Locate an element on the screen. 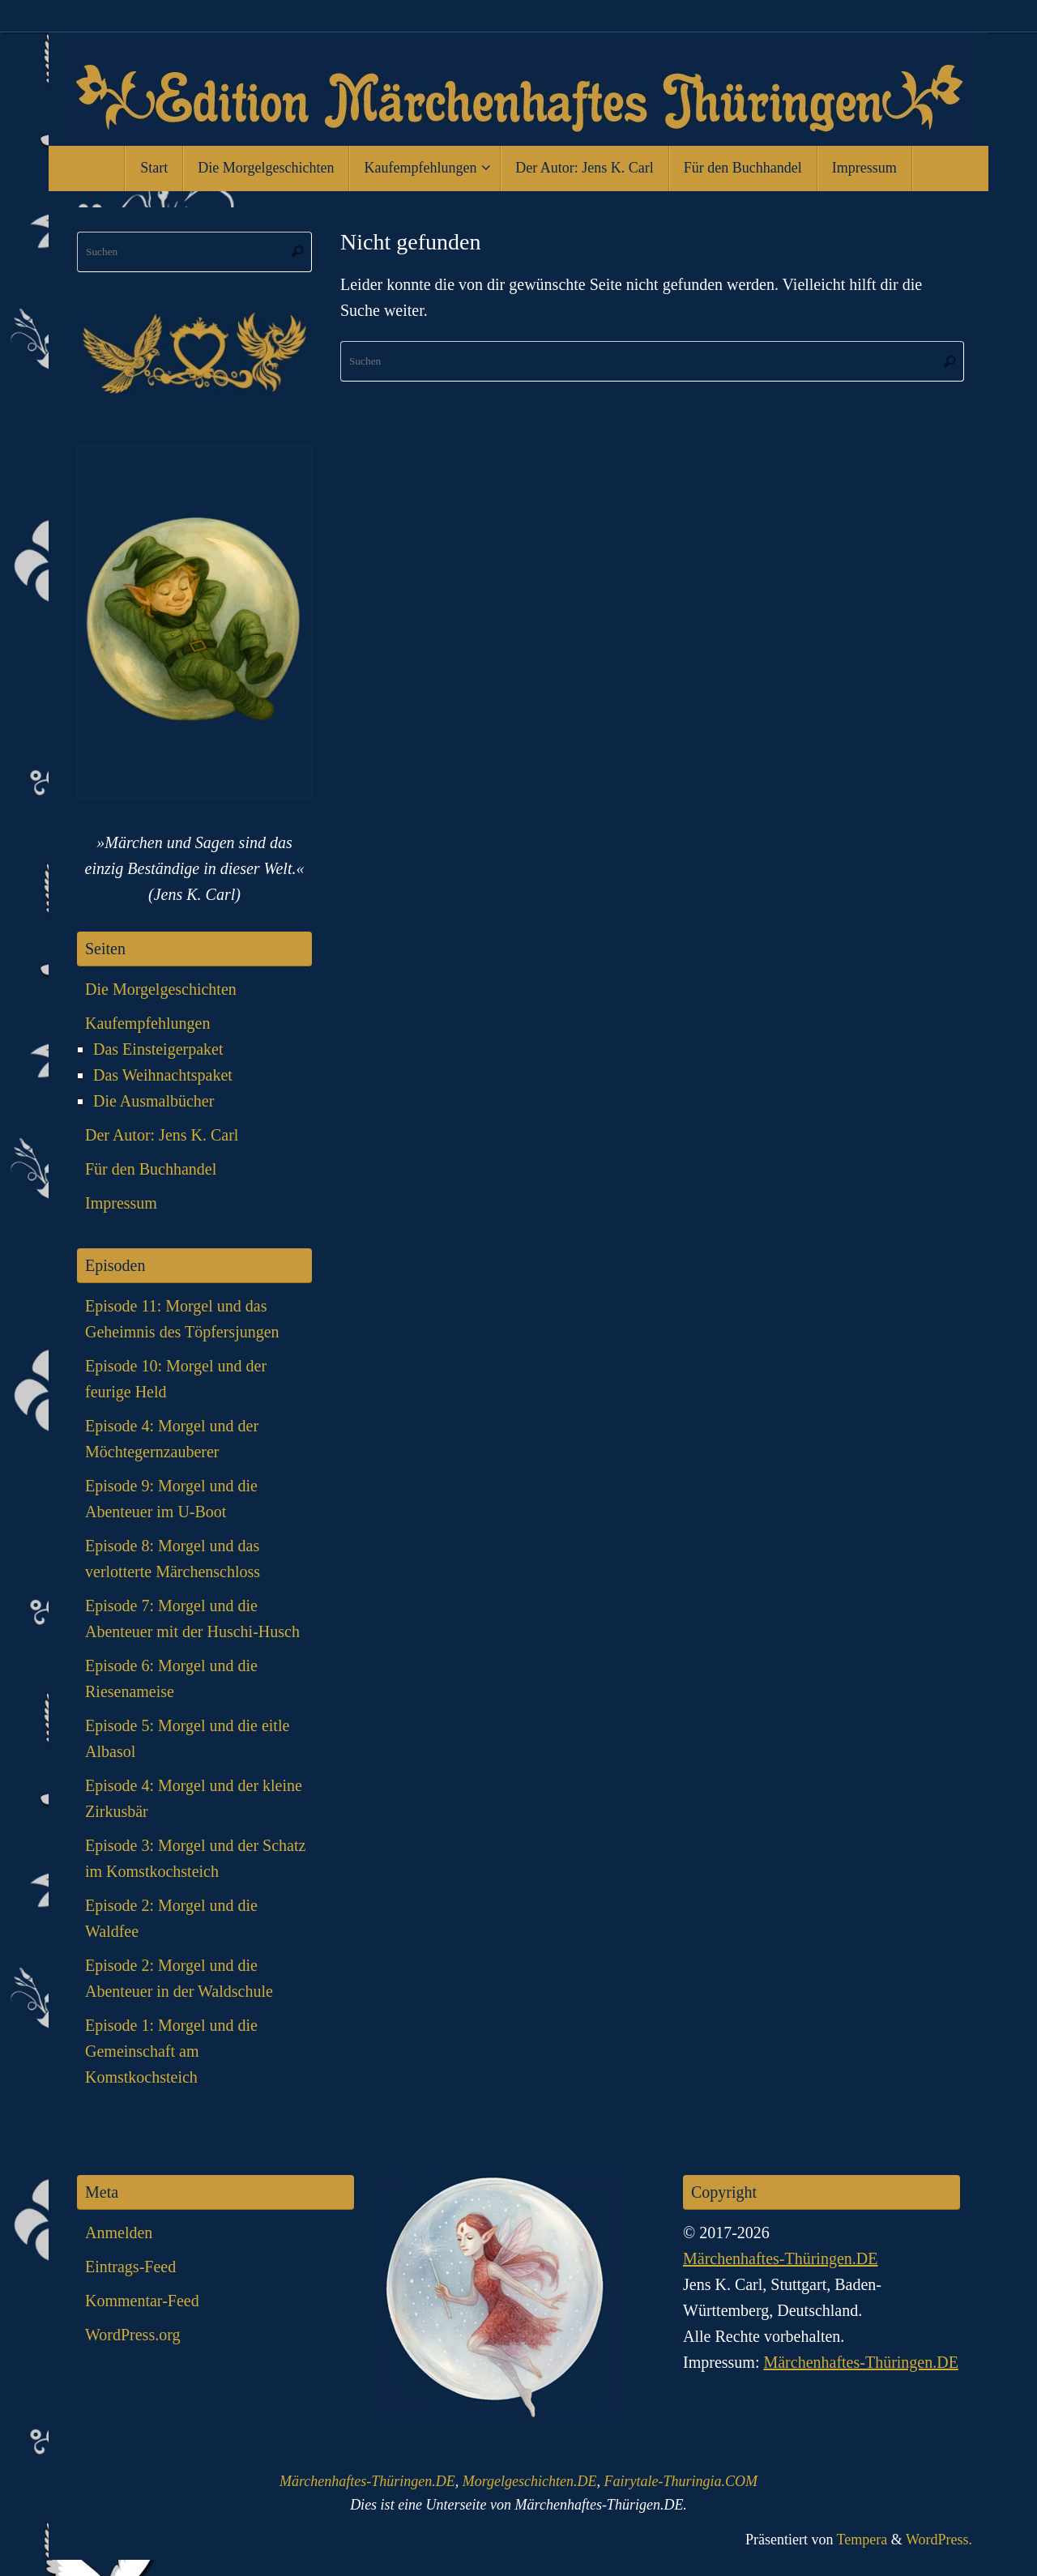 This screenshot has height=2576, width=1037. Kaufempfehlungen is located at coordinates (147, 1023).